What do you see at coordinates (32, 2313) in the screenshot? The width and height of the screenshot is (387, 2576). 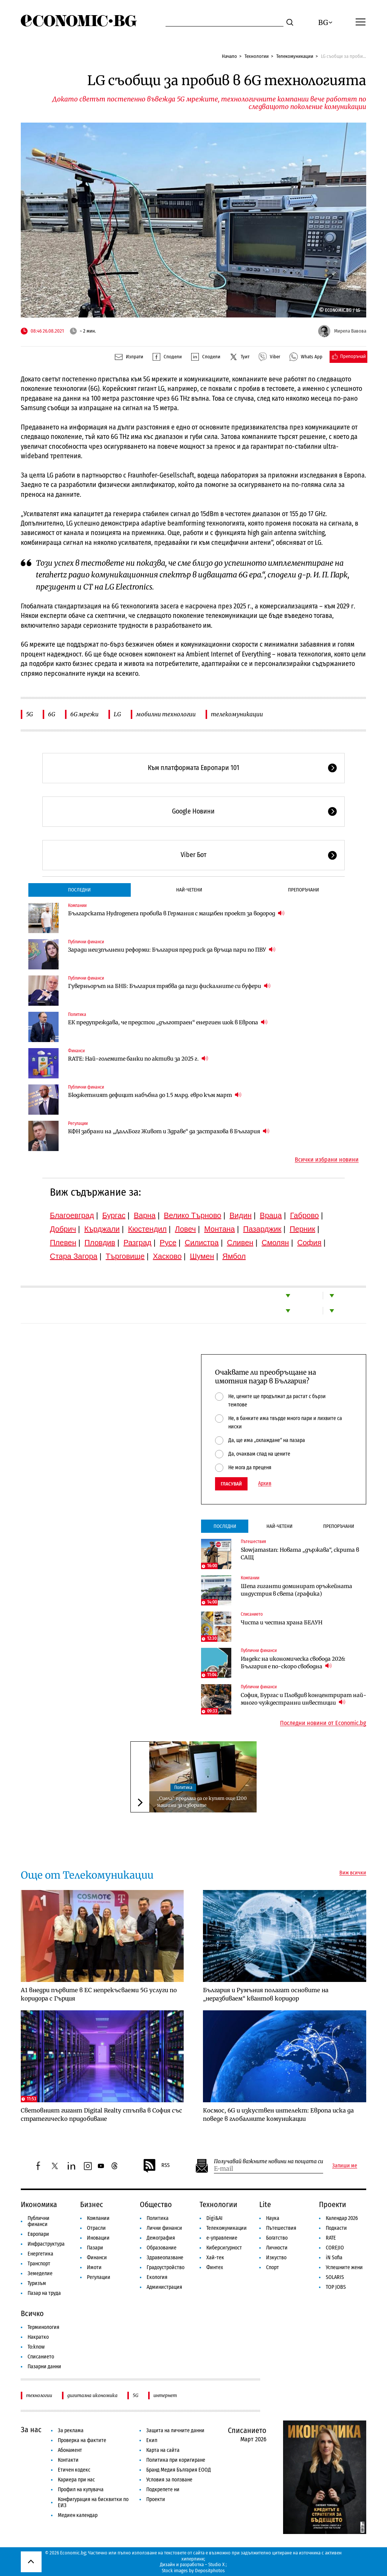 I see `Всичко` at bounding box center [32, 2313].